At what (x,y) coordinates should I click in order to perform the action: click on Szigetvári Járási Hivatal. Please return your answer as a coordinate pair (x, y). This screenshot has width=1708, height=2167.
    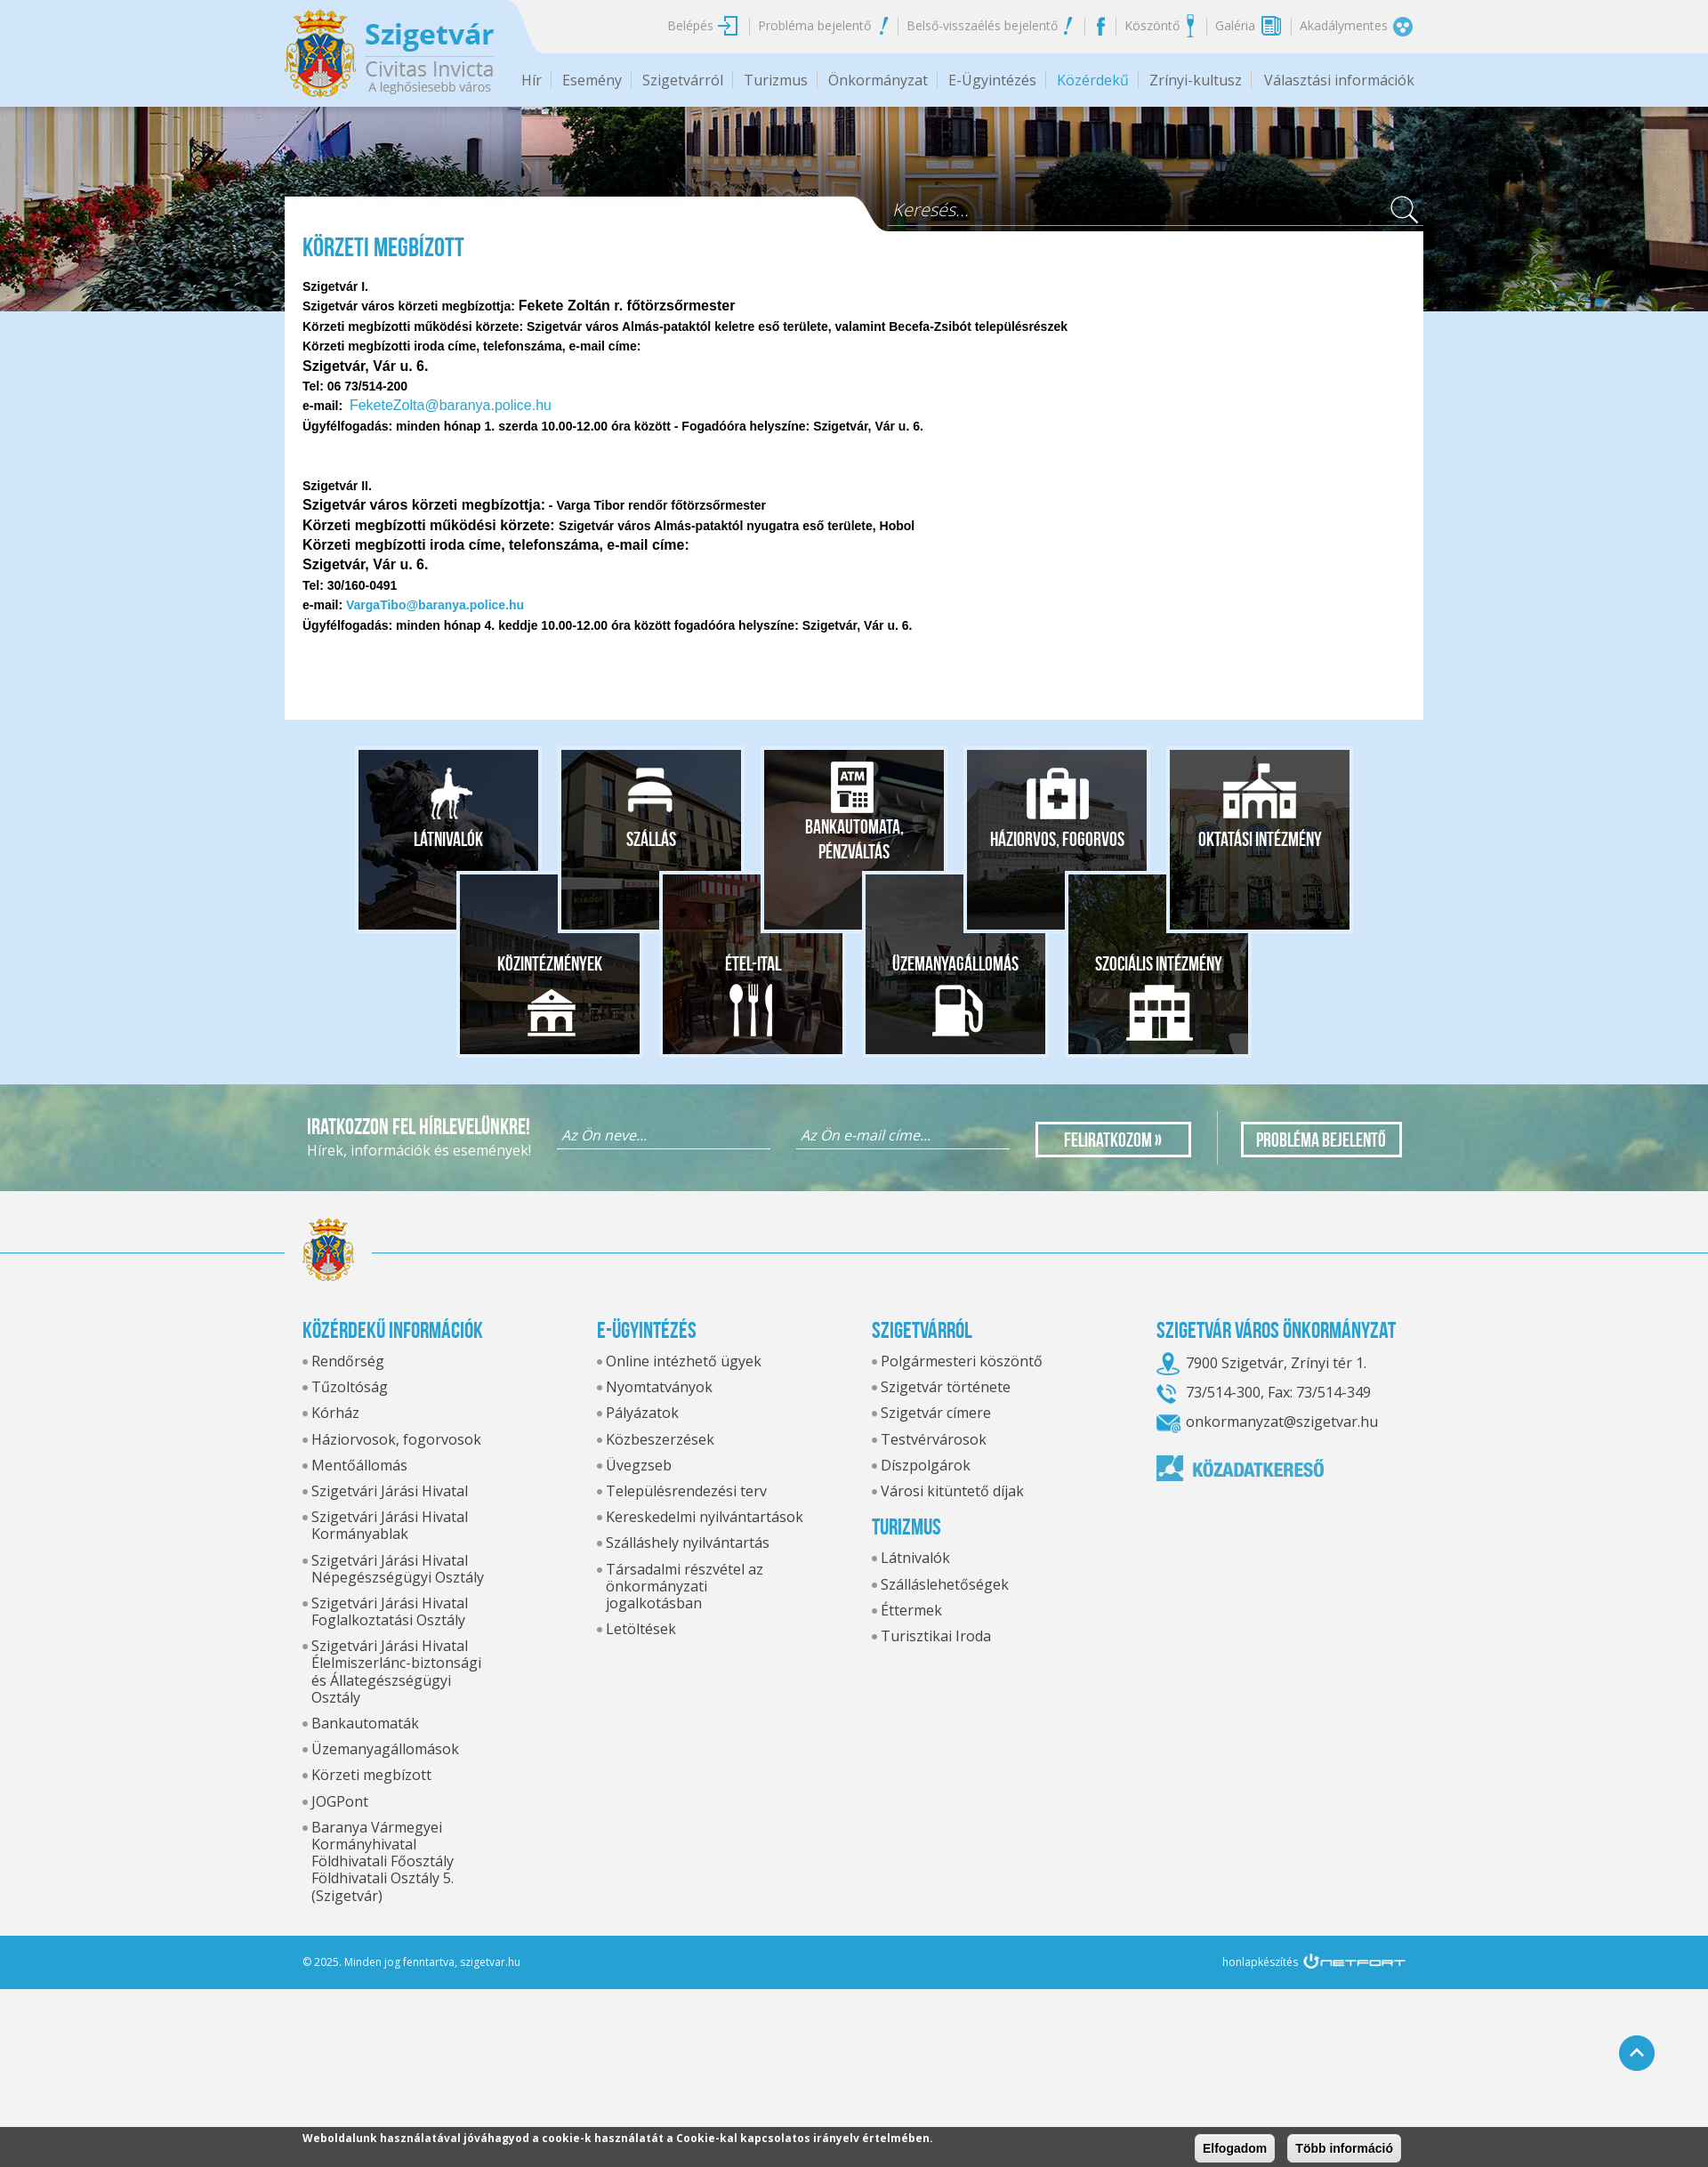
    Looking at the image, I should click on (389, 1491).